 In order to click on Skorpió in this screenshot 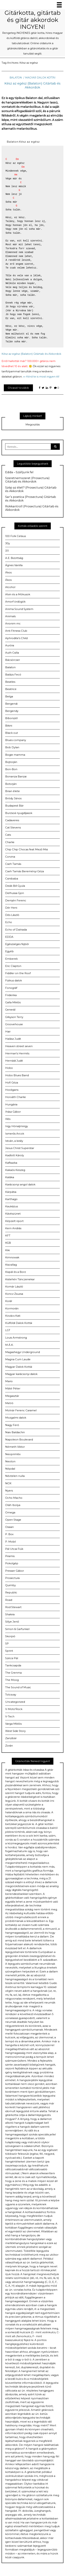, I will do `click(10, 1636)`.